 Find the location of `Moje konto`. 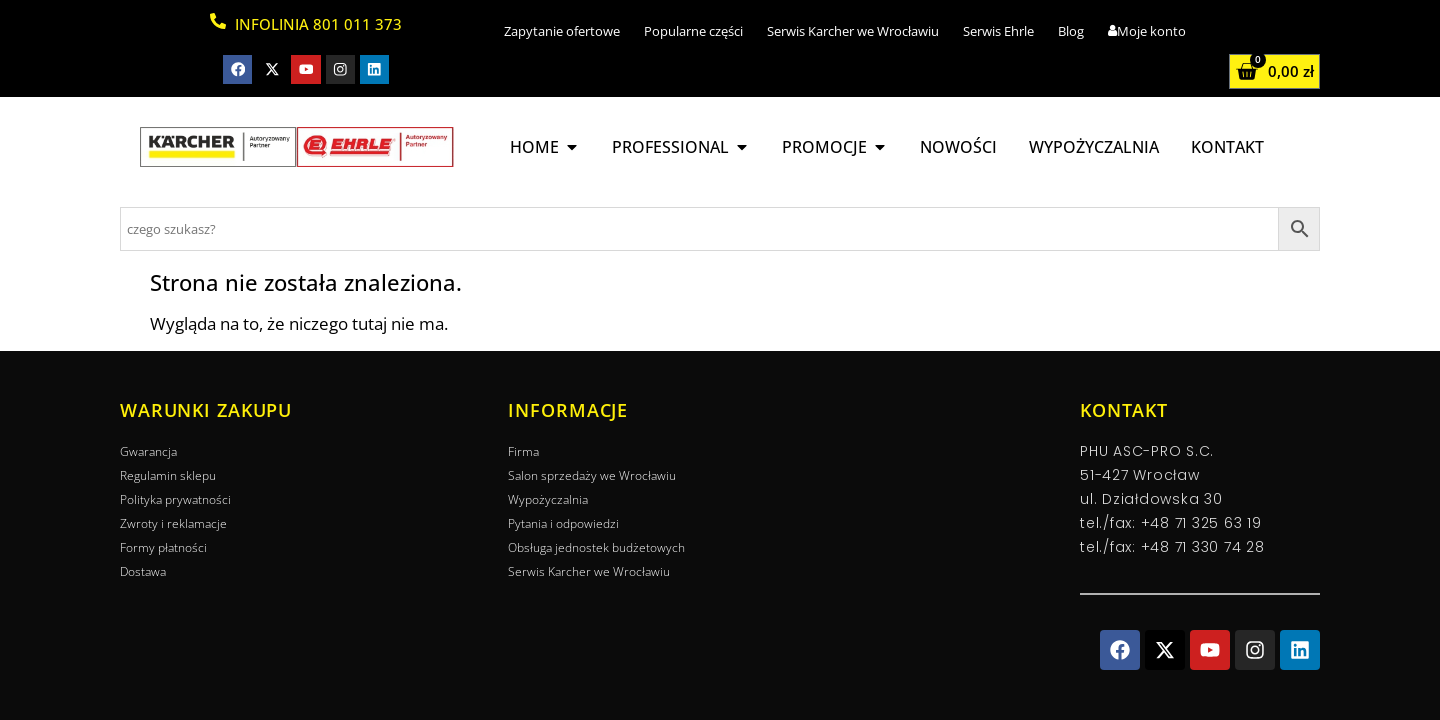

Moje konto is located at coordinates (1147, 31).